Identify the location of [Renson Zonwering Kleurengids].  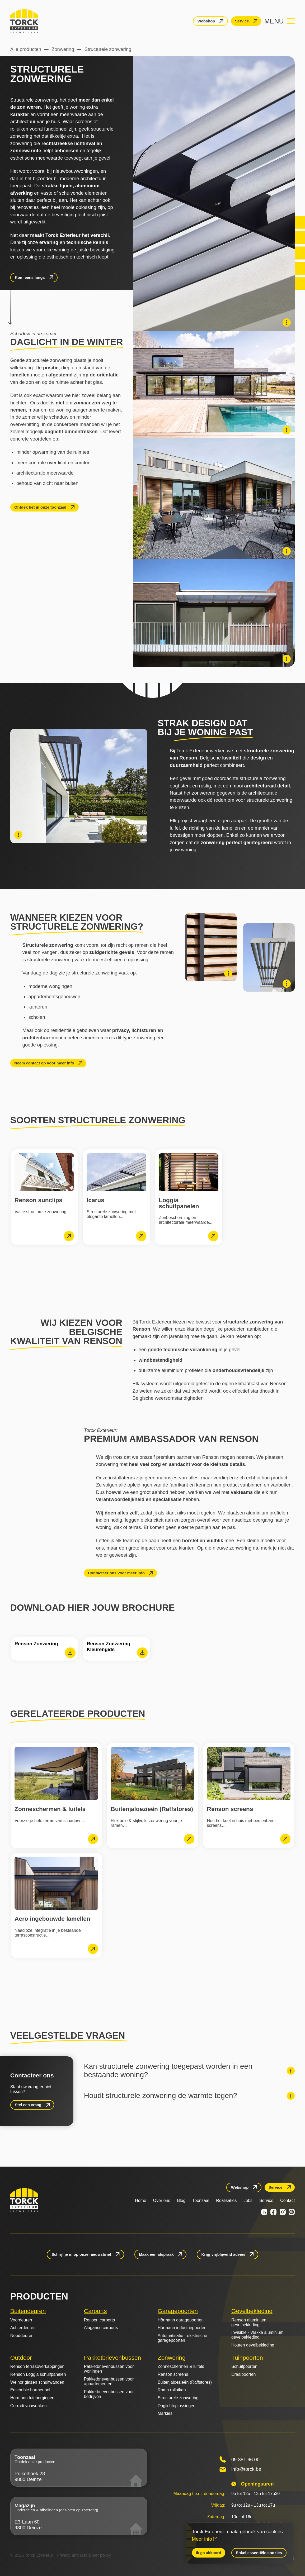
(116, 1649).